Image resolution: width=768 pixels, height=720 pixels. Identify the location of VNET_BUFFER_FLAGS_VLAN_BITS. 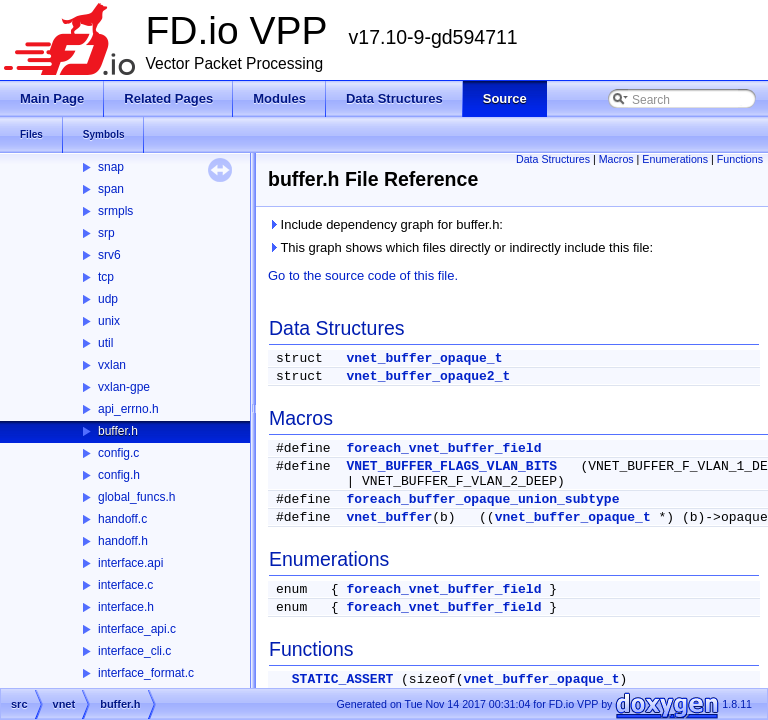
(451, 466).